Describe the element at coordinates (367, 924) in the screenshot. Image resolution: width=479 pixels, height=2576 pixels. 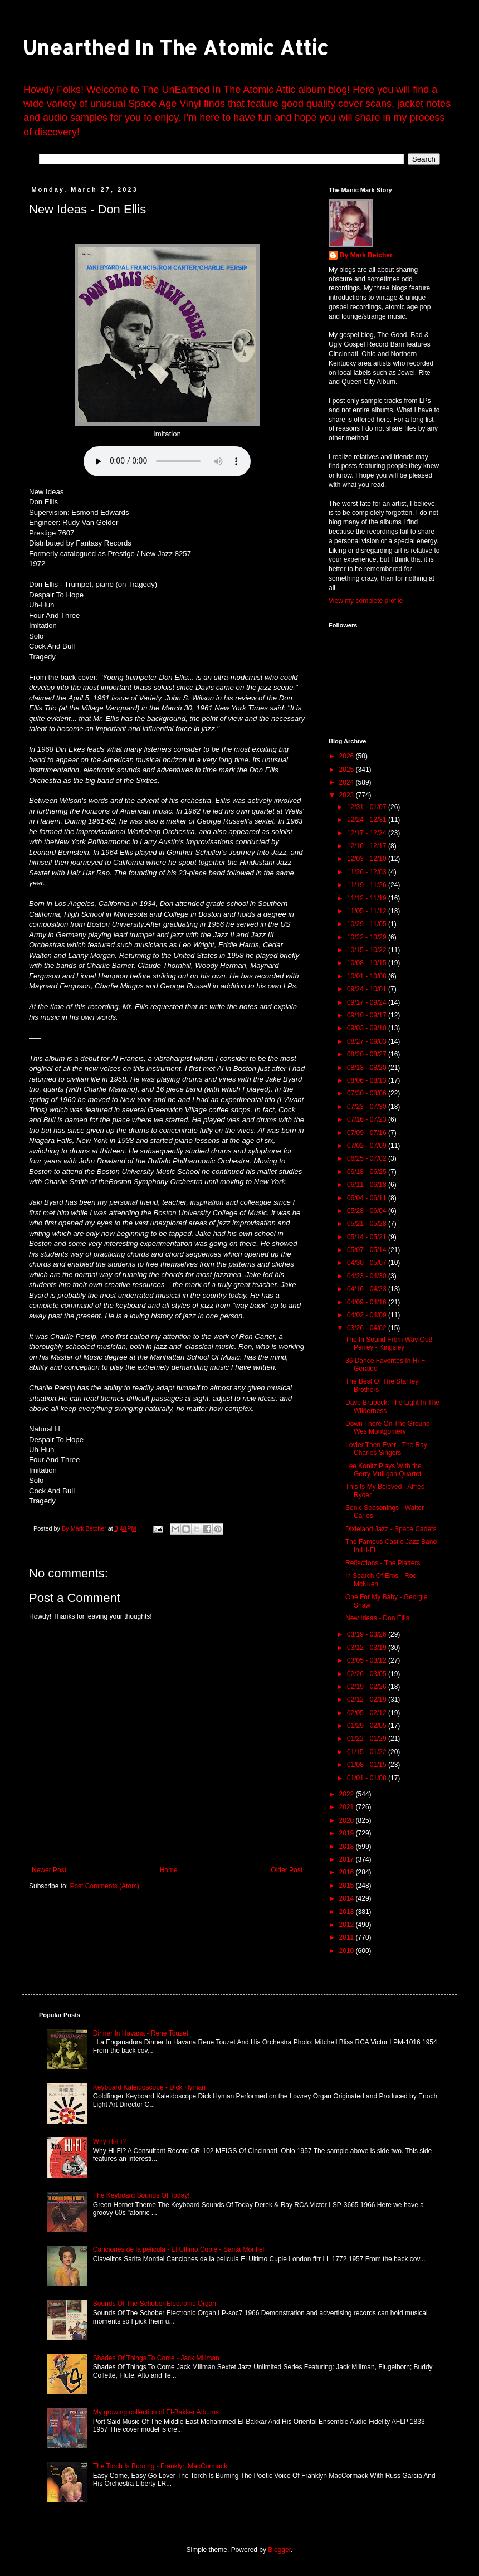
I see `10/29 - 11/05` at that location.